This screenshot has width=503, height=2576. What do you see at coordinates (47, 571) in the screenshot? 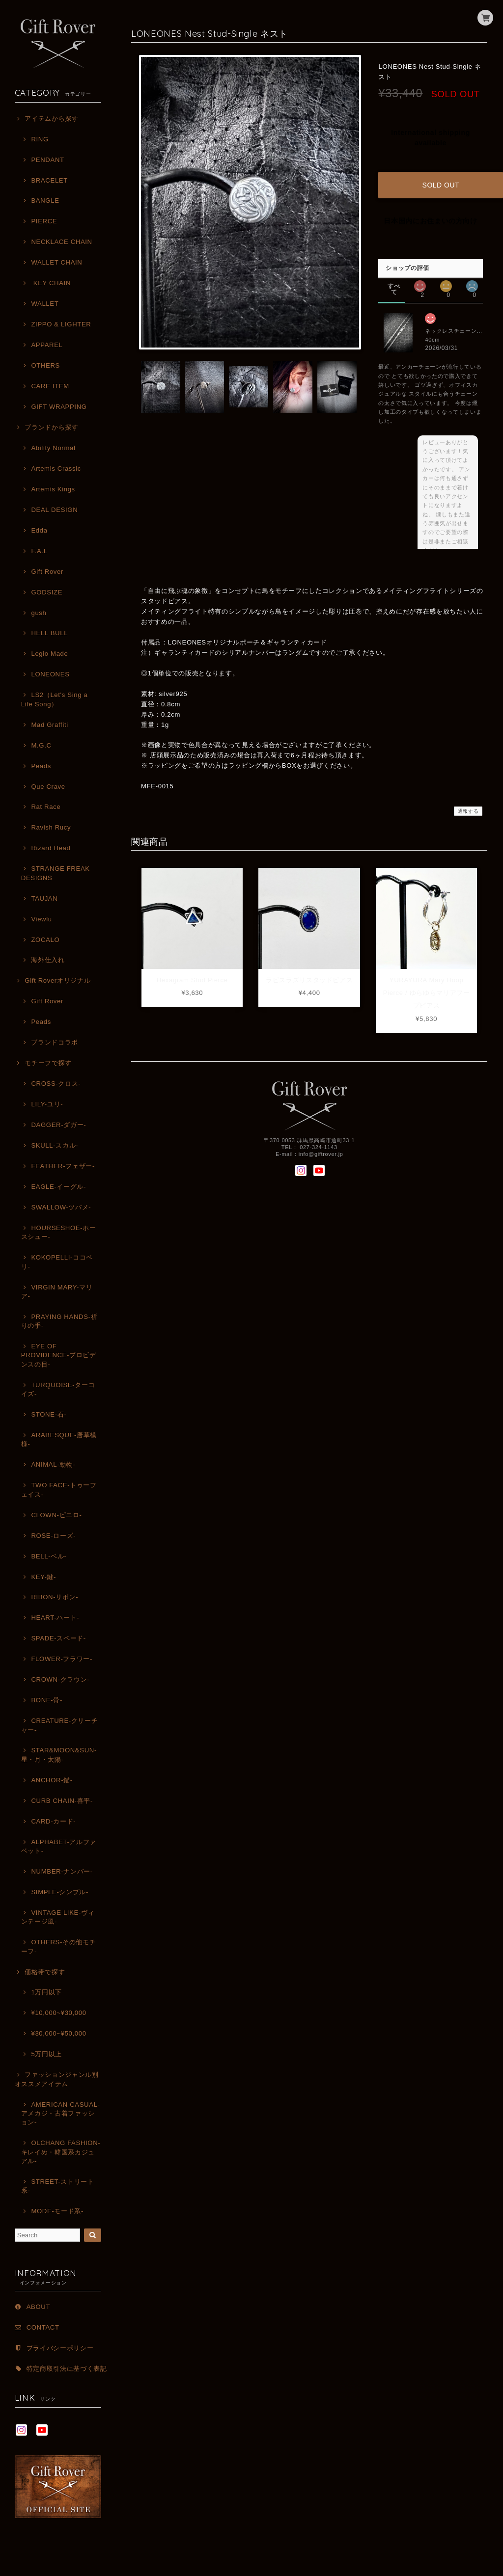
I see `Gift Rover` at bounding box center [47, 571].